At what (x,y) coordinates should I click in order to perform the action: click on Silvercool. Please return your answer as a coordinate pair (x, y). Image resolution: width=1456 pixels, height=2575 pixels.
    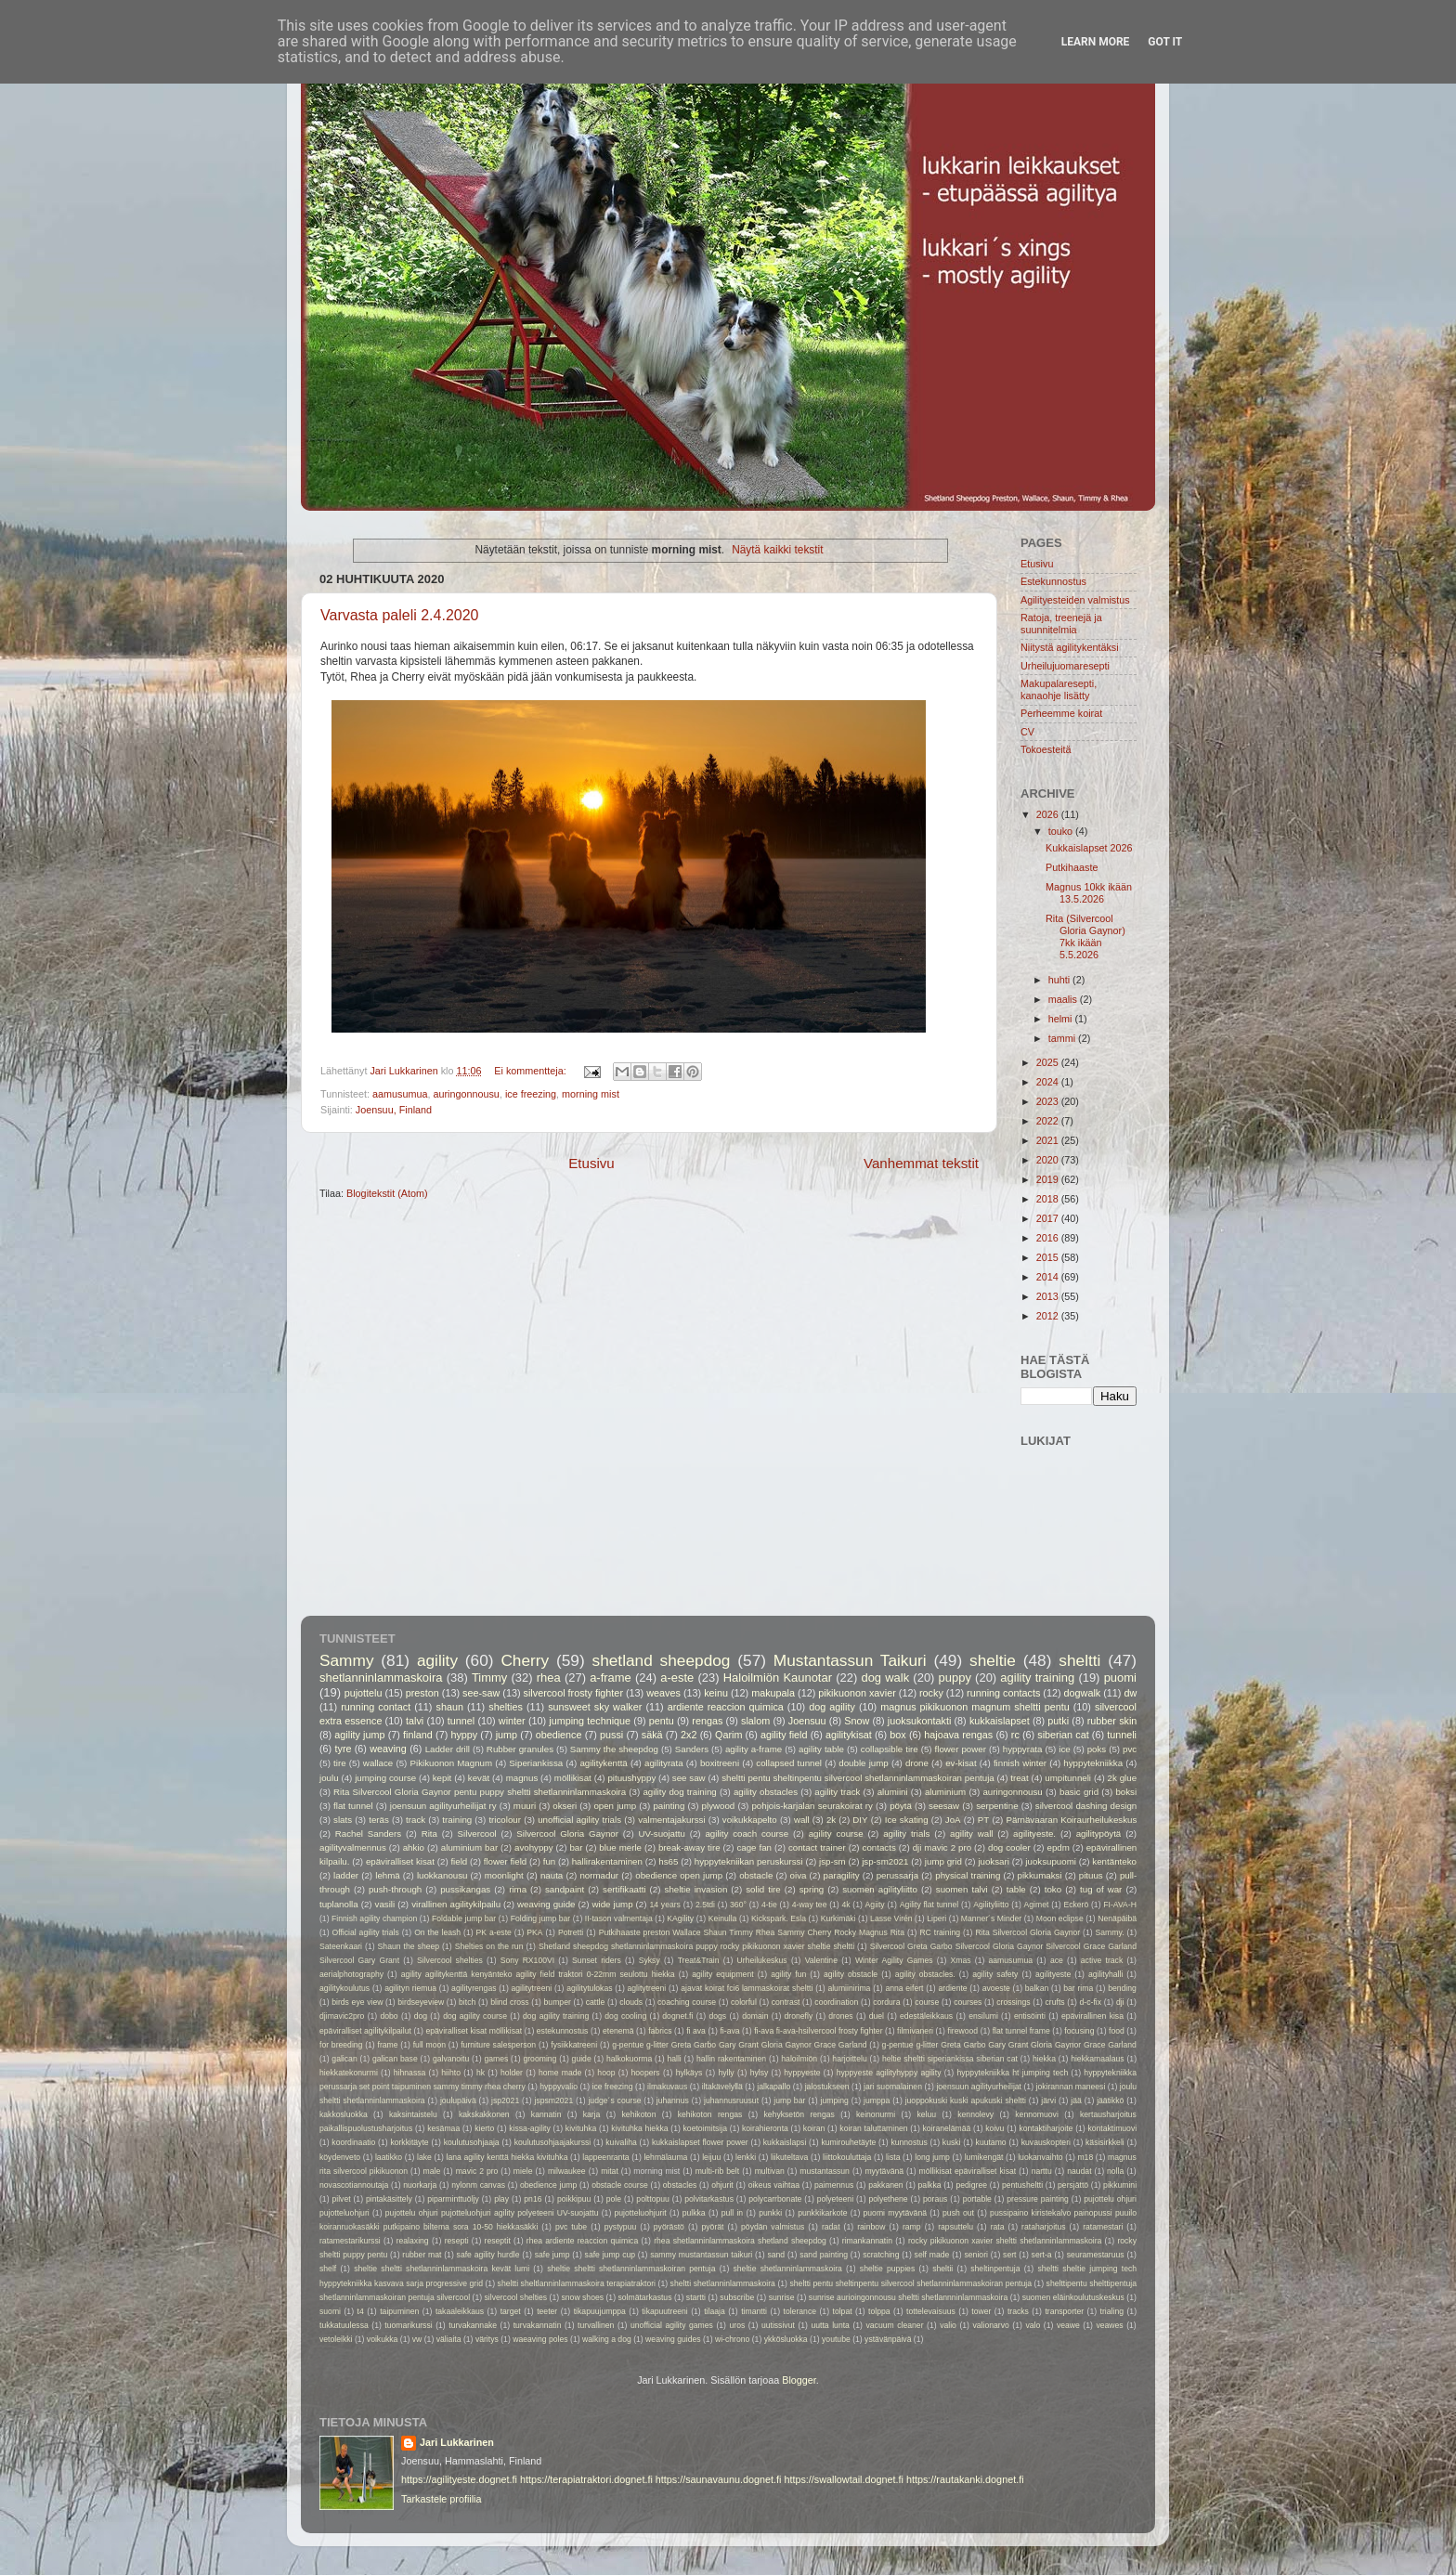
    Looking at the image, I should click on (477, 1833).